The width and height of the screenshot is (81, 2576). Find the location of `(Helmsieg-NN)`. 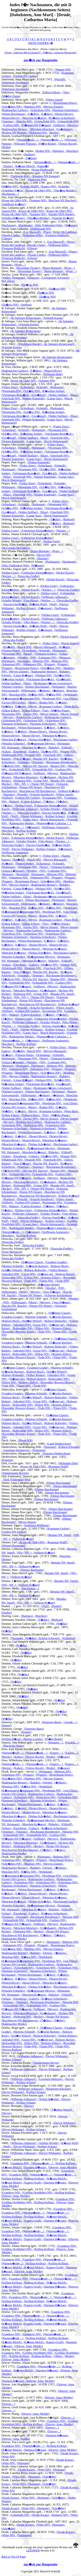

(Helmsieg-NN) is located at coordinates (38, 132).